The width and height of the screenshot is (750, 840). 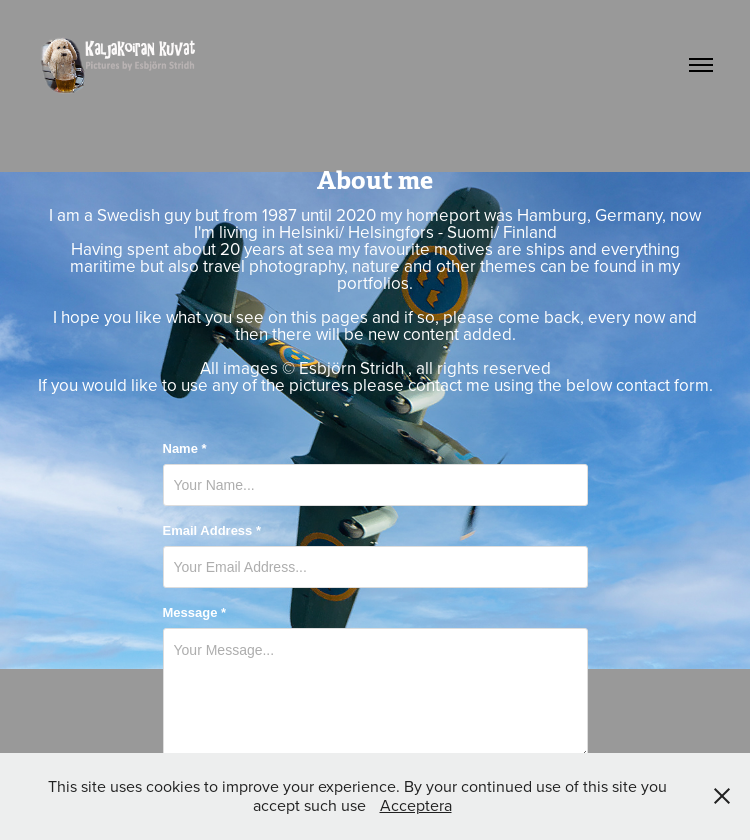 What do you see at coordinates (185, 449) in the screenshot?
I see `Name *` at bounding box center [185, 449].